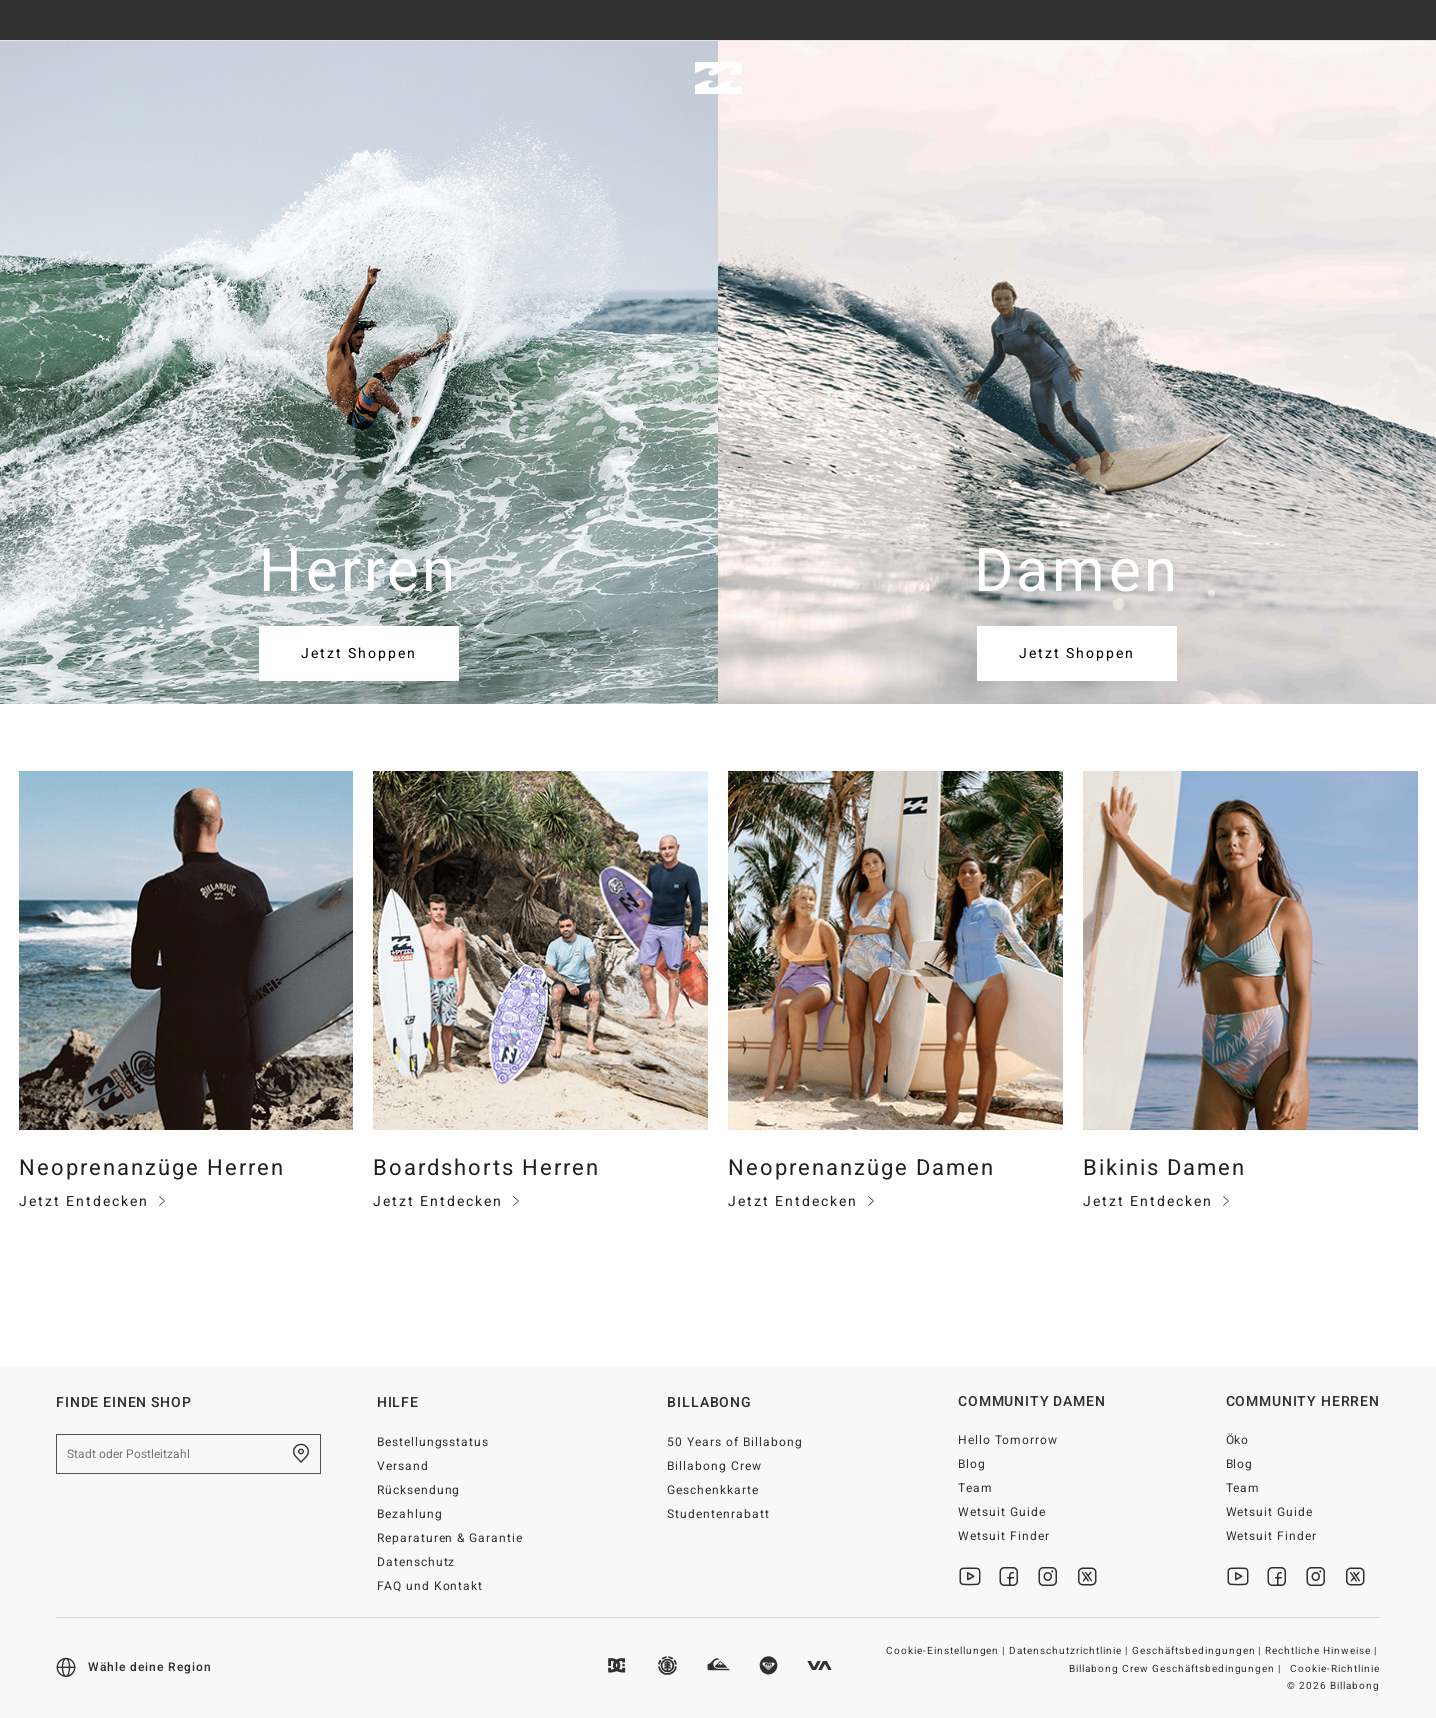 Image resolution: width=1436 pixels, height=1718 pixels. Describe the element at coordinates (1322, 1651) in the screenshot. I see `Rechtliche Hinweise |` at that location.